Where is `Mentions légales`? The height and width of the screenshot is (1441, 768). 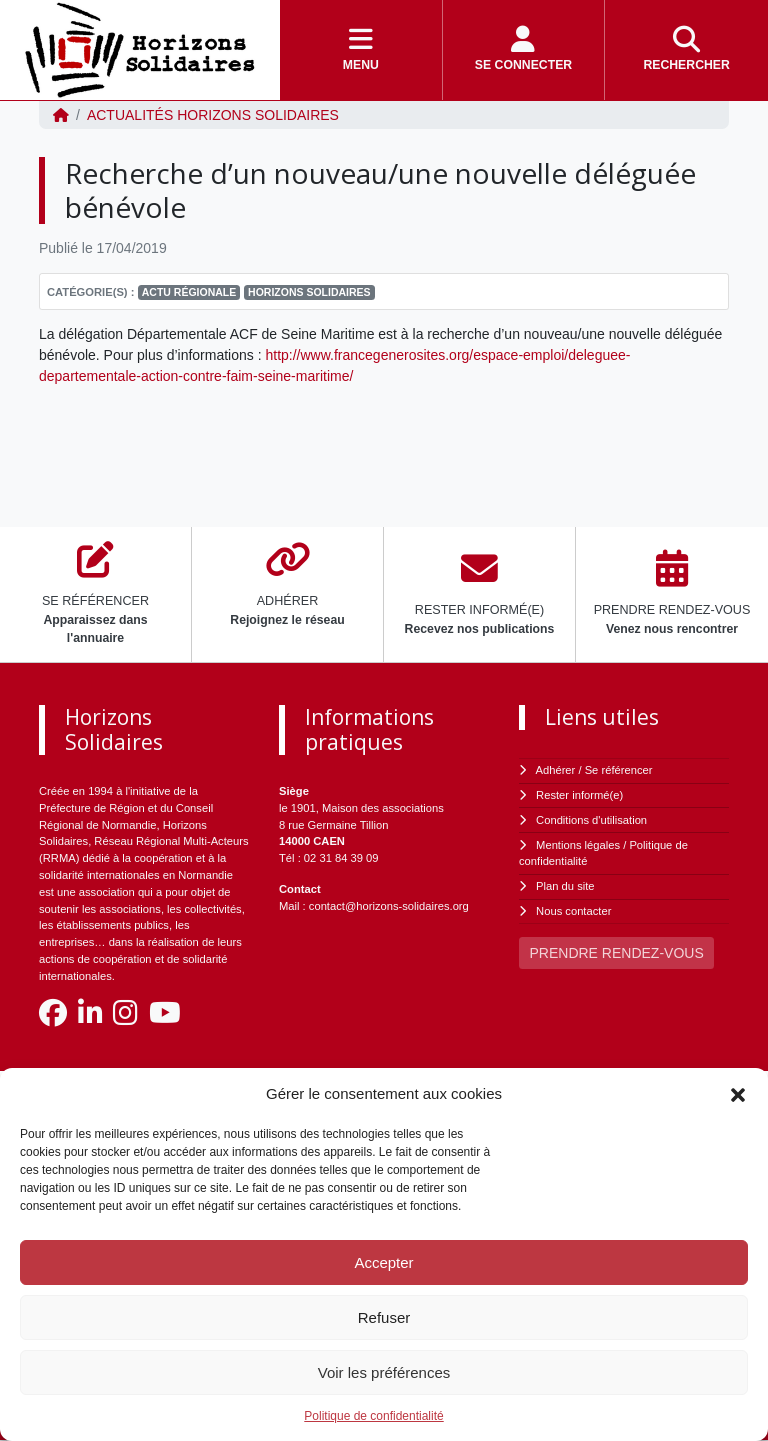 Mentions légales is located at coordinates (578, 845).